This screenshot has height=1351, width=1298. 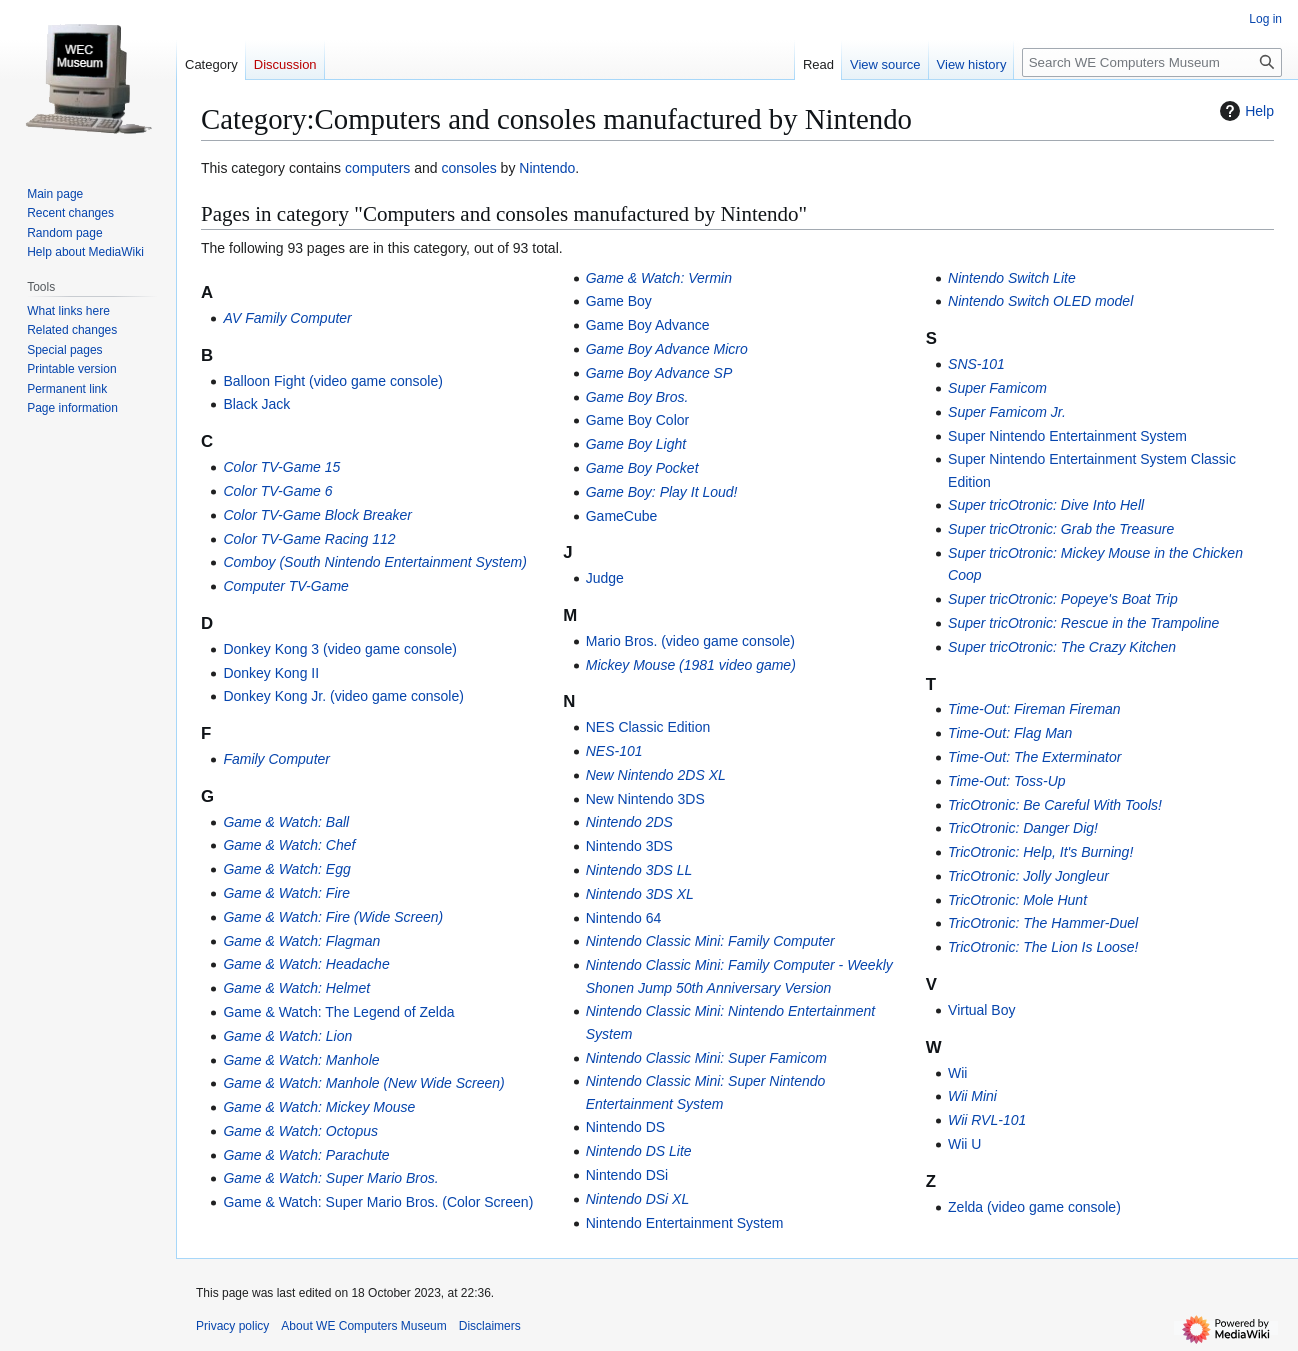 What do you see at coordinates (637, 397) in the screenshot?
I see `Game Boy Bros.` at bounding box center [637, 397].